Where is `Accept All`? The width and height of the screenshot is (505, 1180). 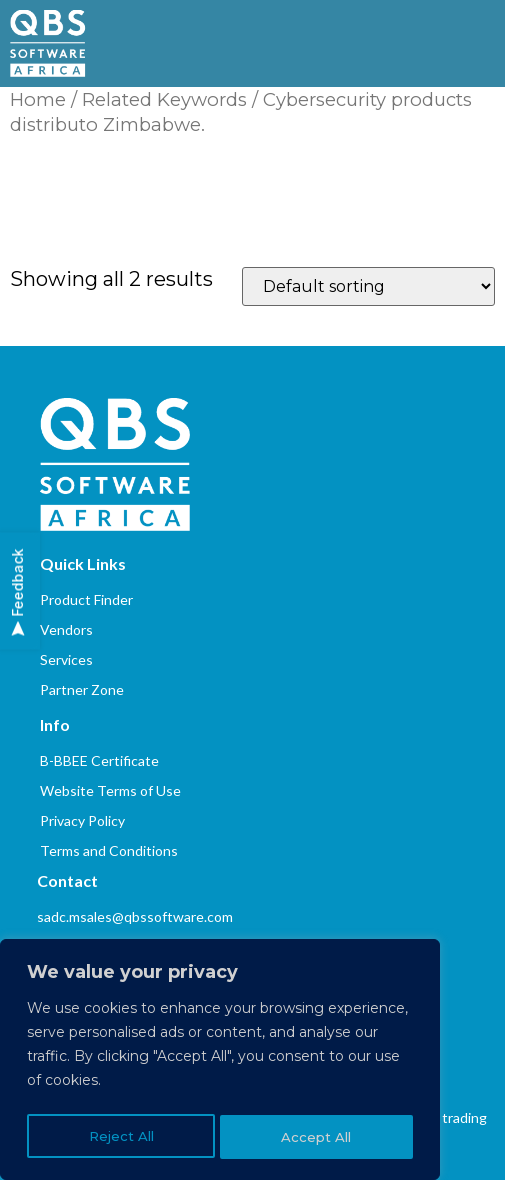 Accept All is located at coordinates (317, 1137).